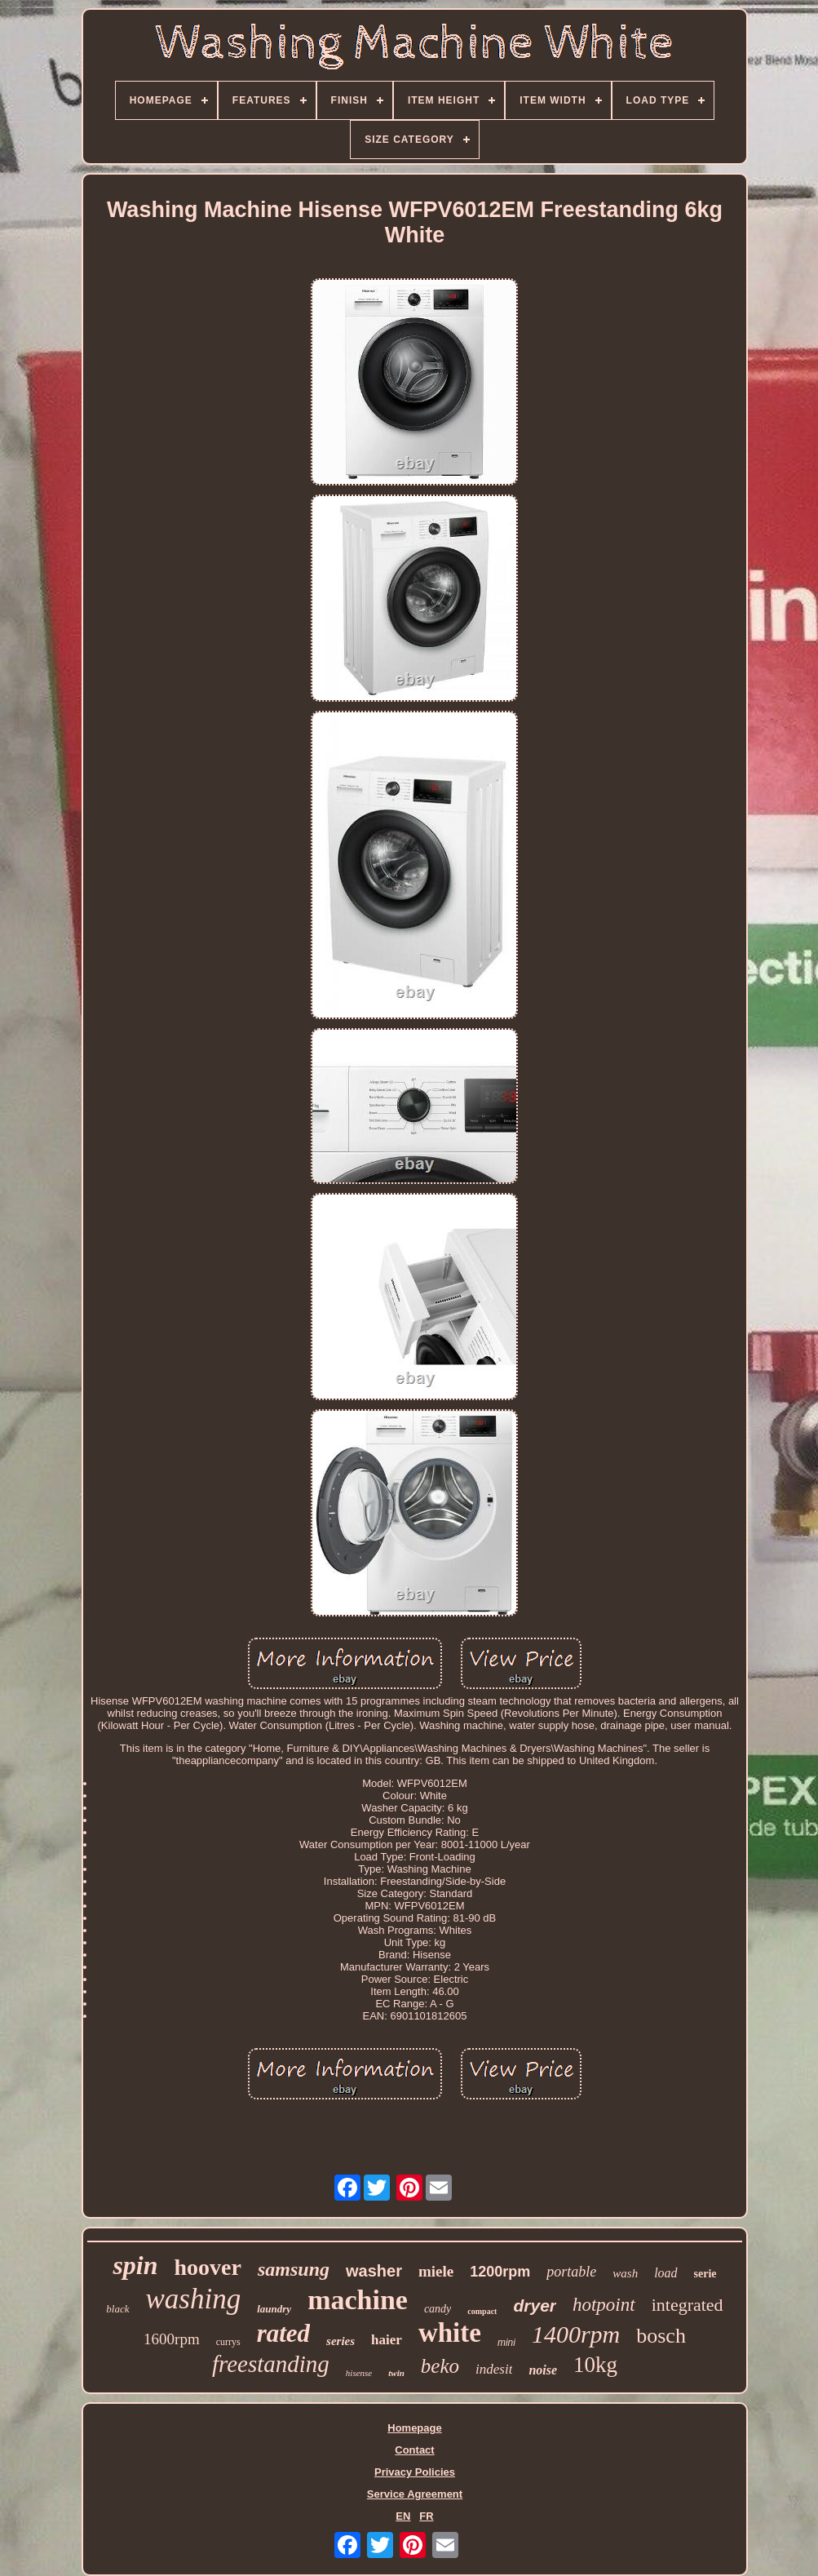  Describe the element at coordinates (228, 2342) in the screenshot. I see `currys` at that location.